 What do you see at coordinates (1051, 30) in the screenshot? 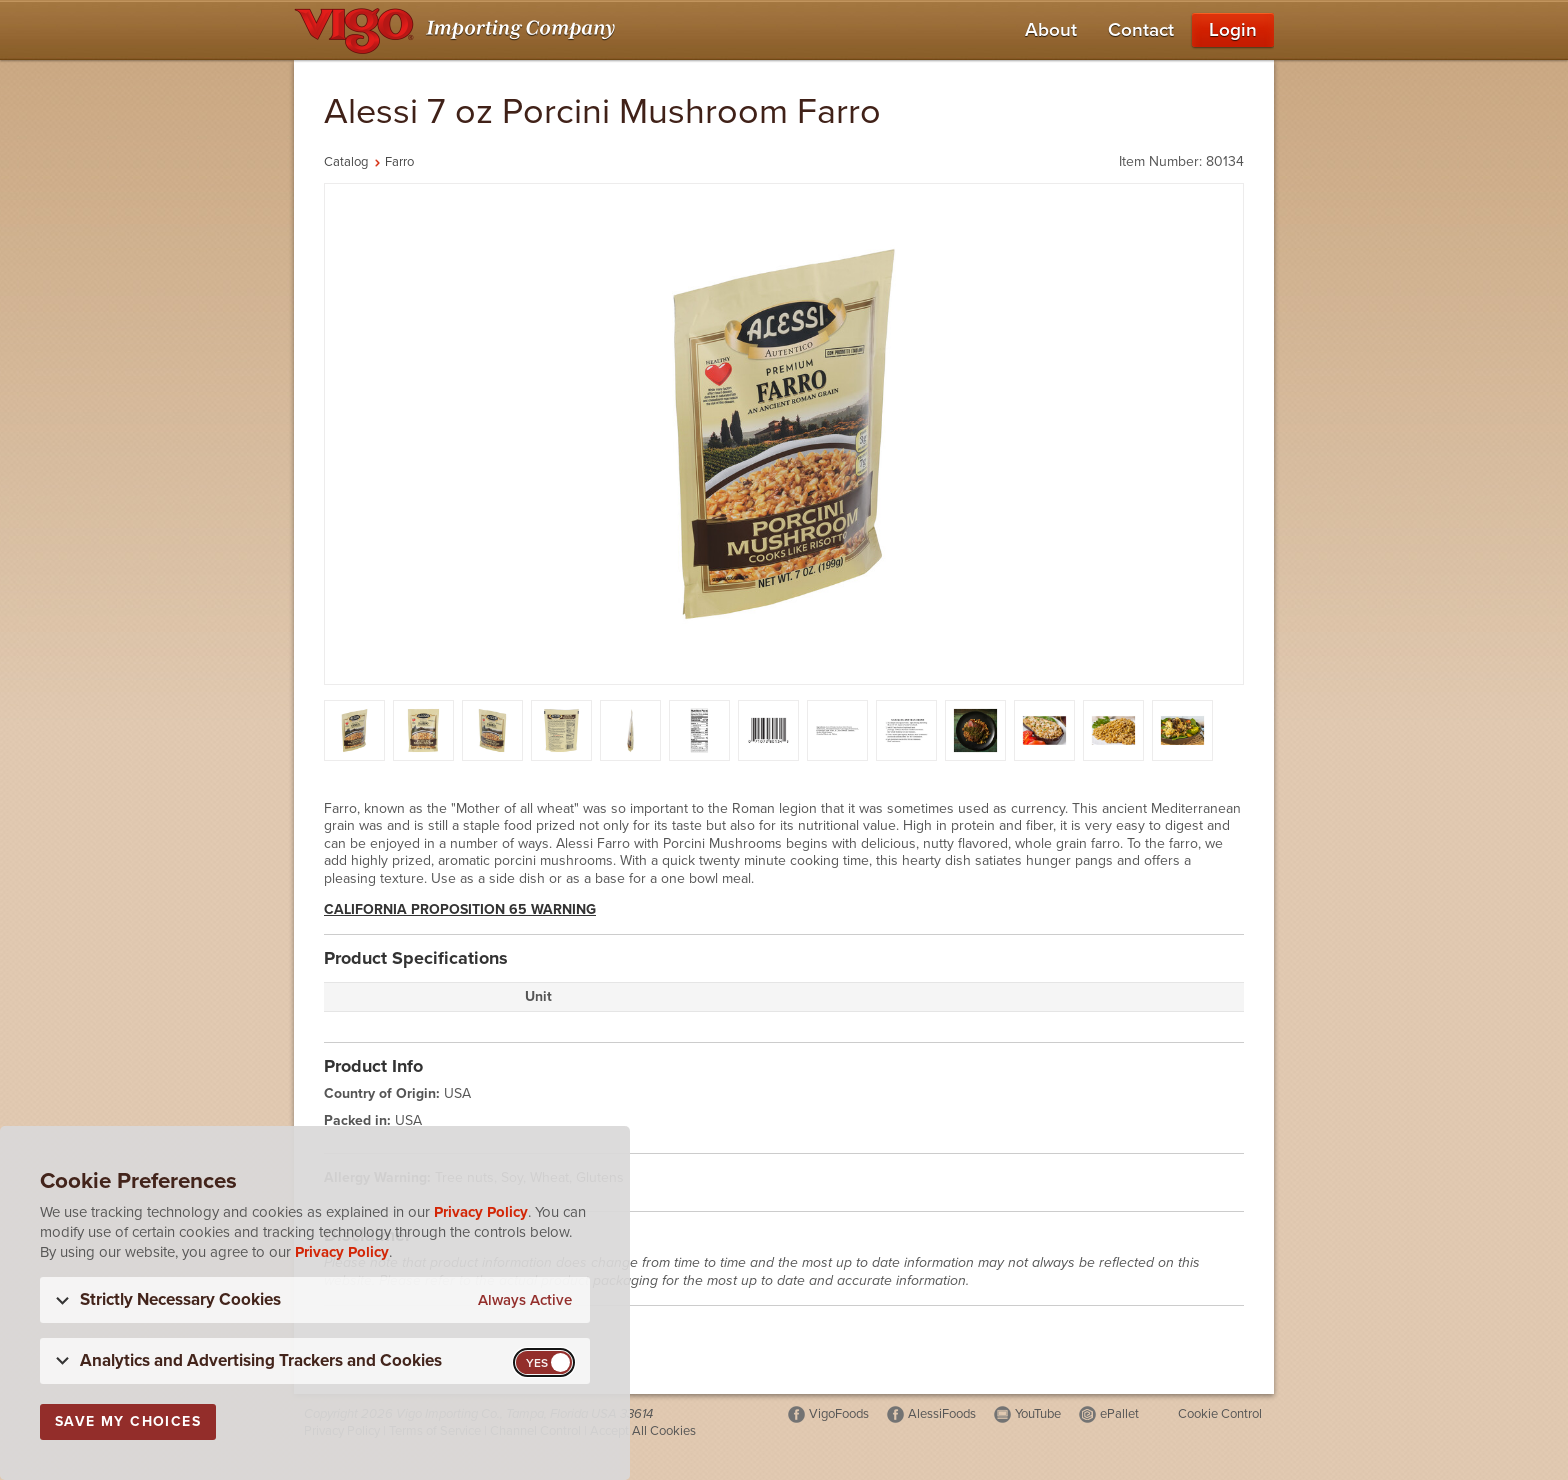
I see `About` at bounding box center [1051, 30].